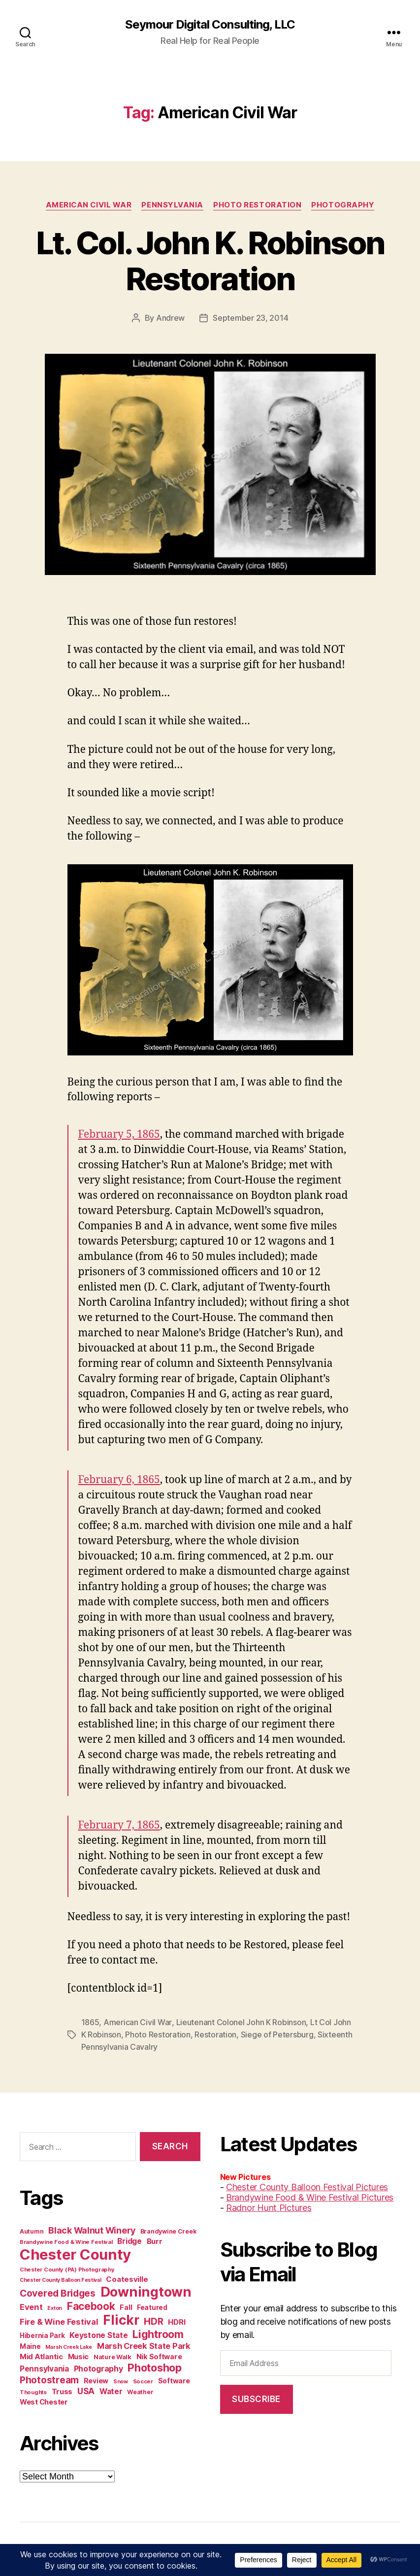 This screenshot has width=420, height=2576. I want to click on Marsh Creek State Park [Marsh Creek State Park (19 items)], so click(144, 2344).